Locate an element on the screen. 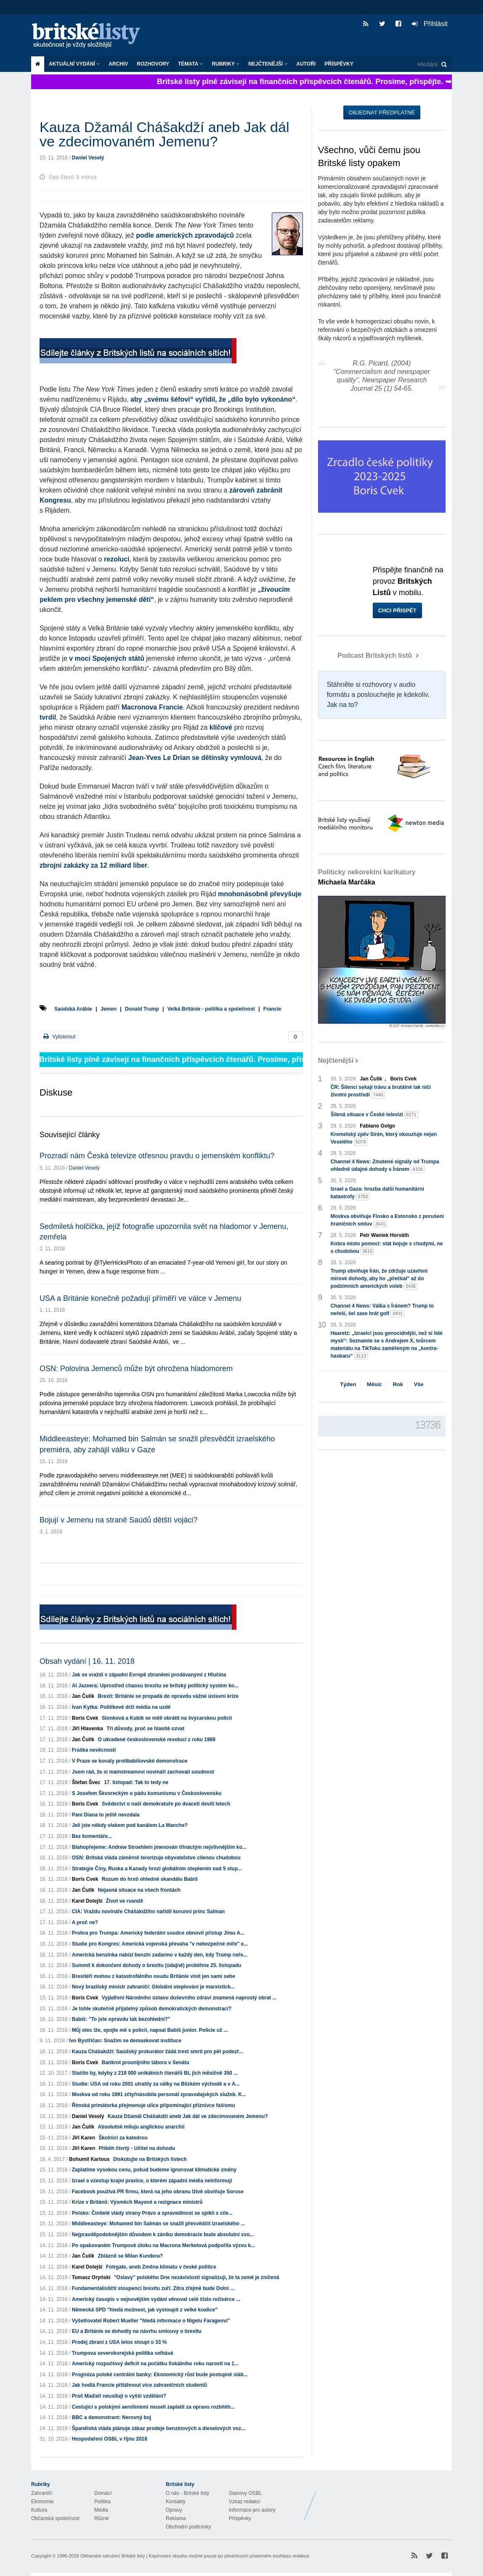 The image size is (483, 2576). Bohumil Kartous is located at coordinates (89, 2159).